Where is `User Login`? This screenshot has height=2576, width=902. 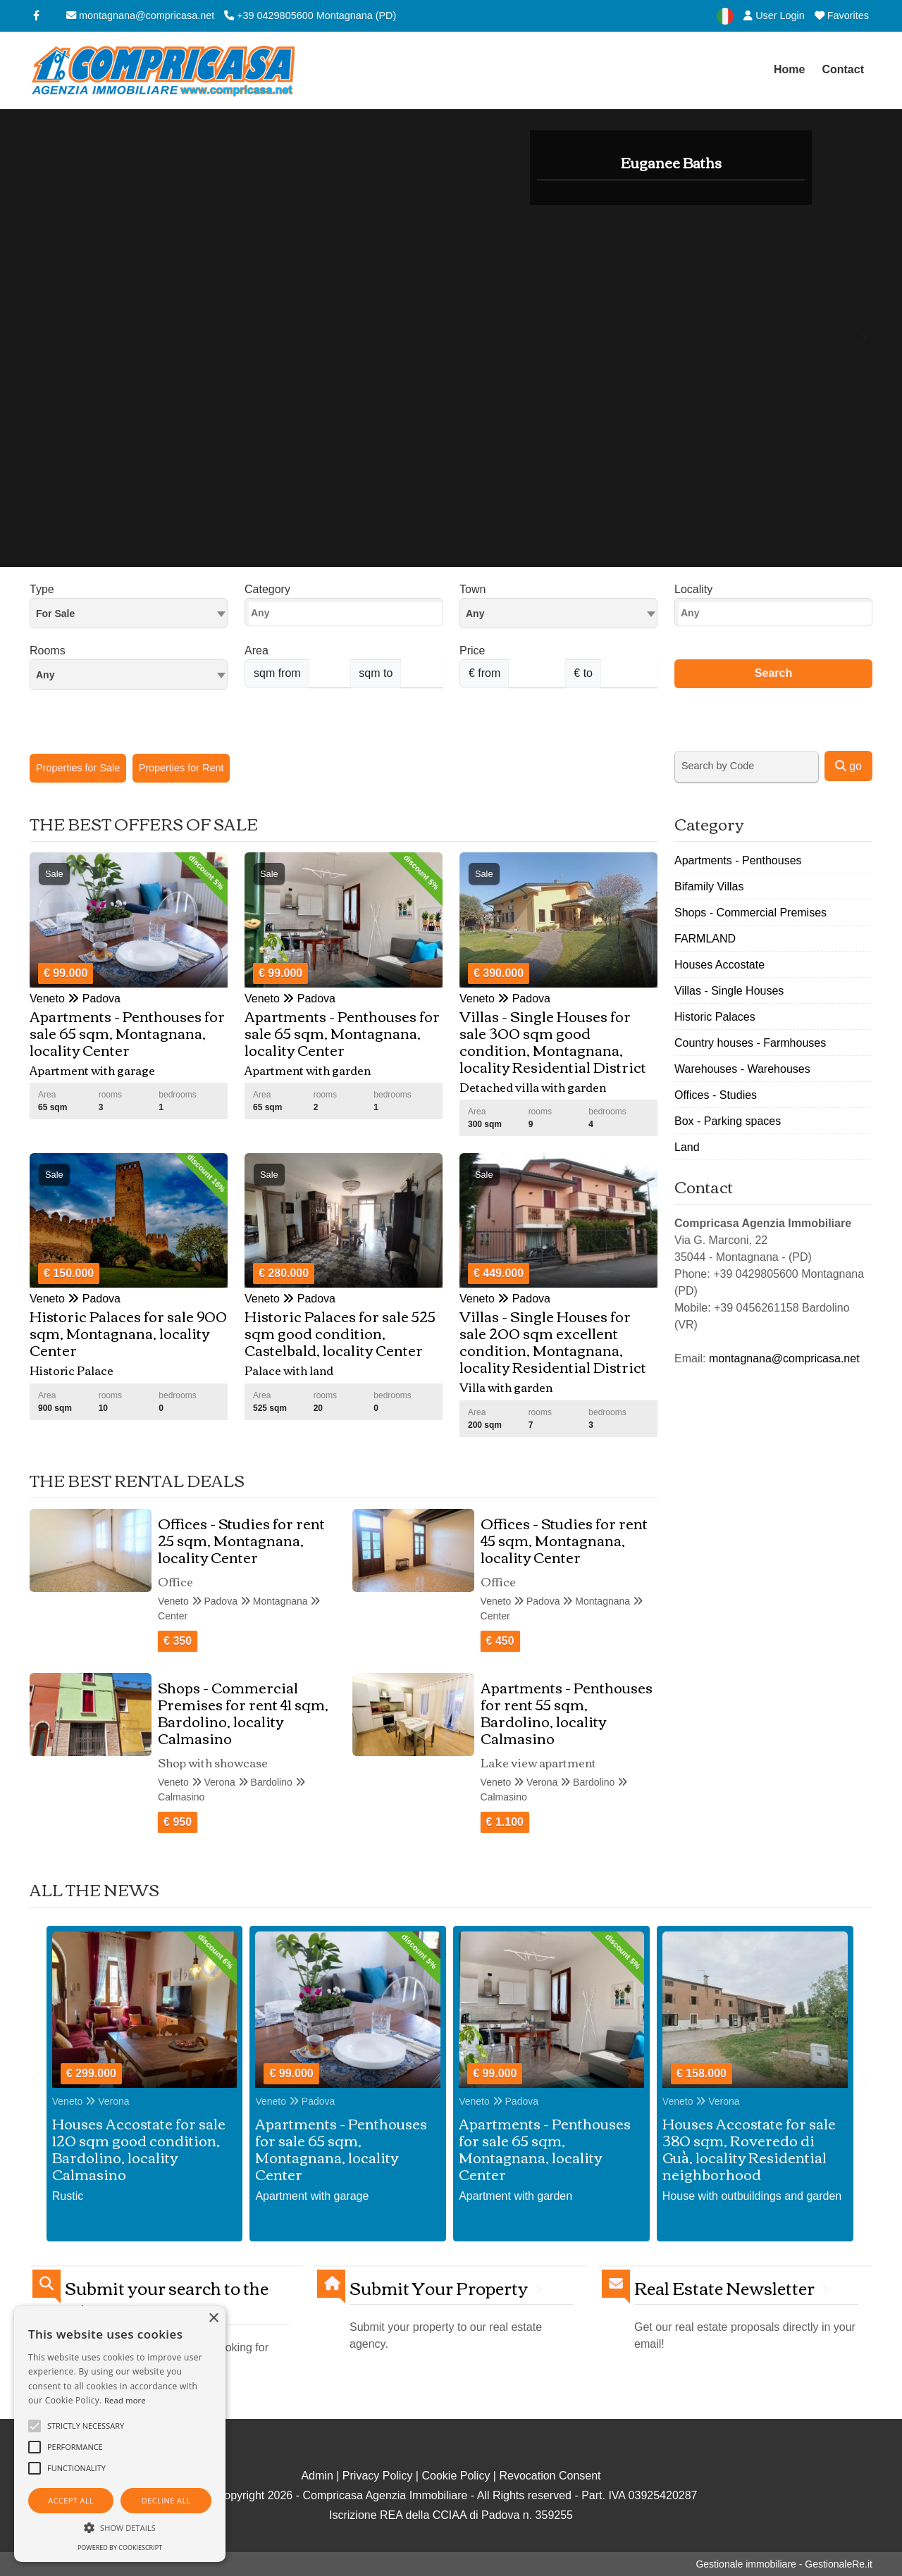 User Login is located at coordinates (774, 15).